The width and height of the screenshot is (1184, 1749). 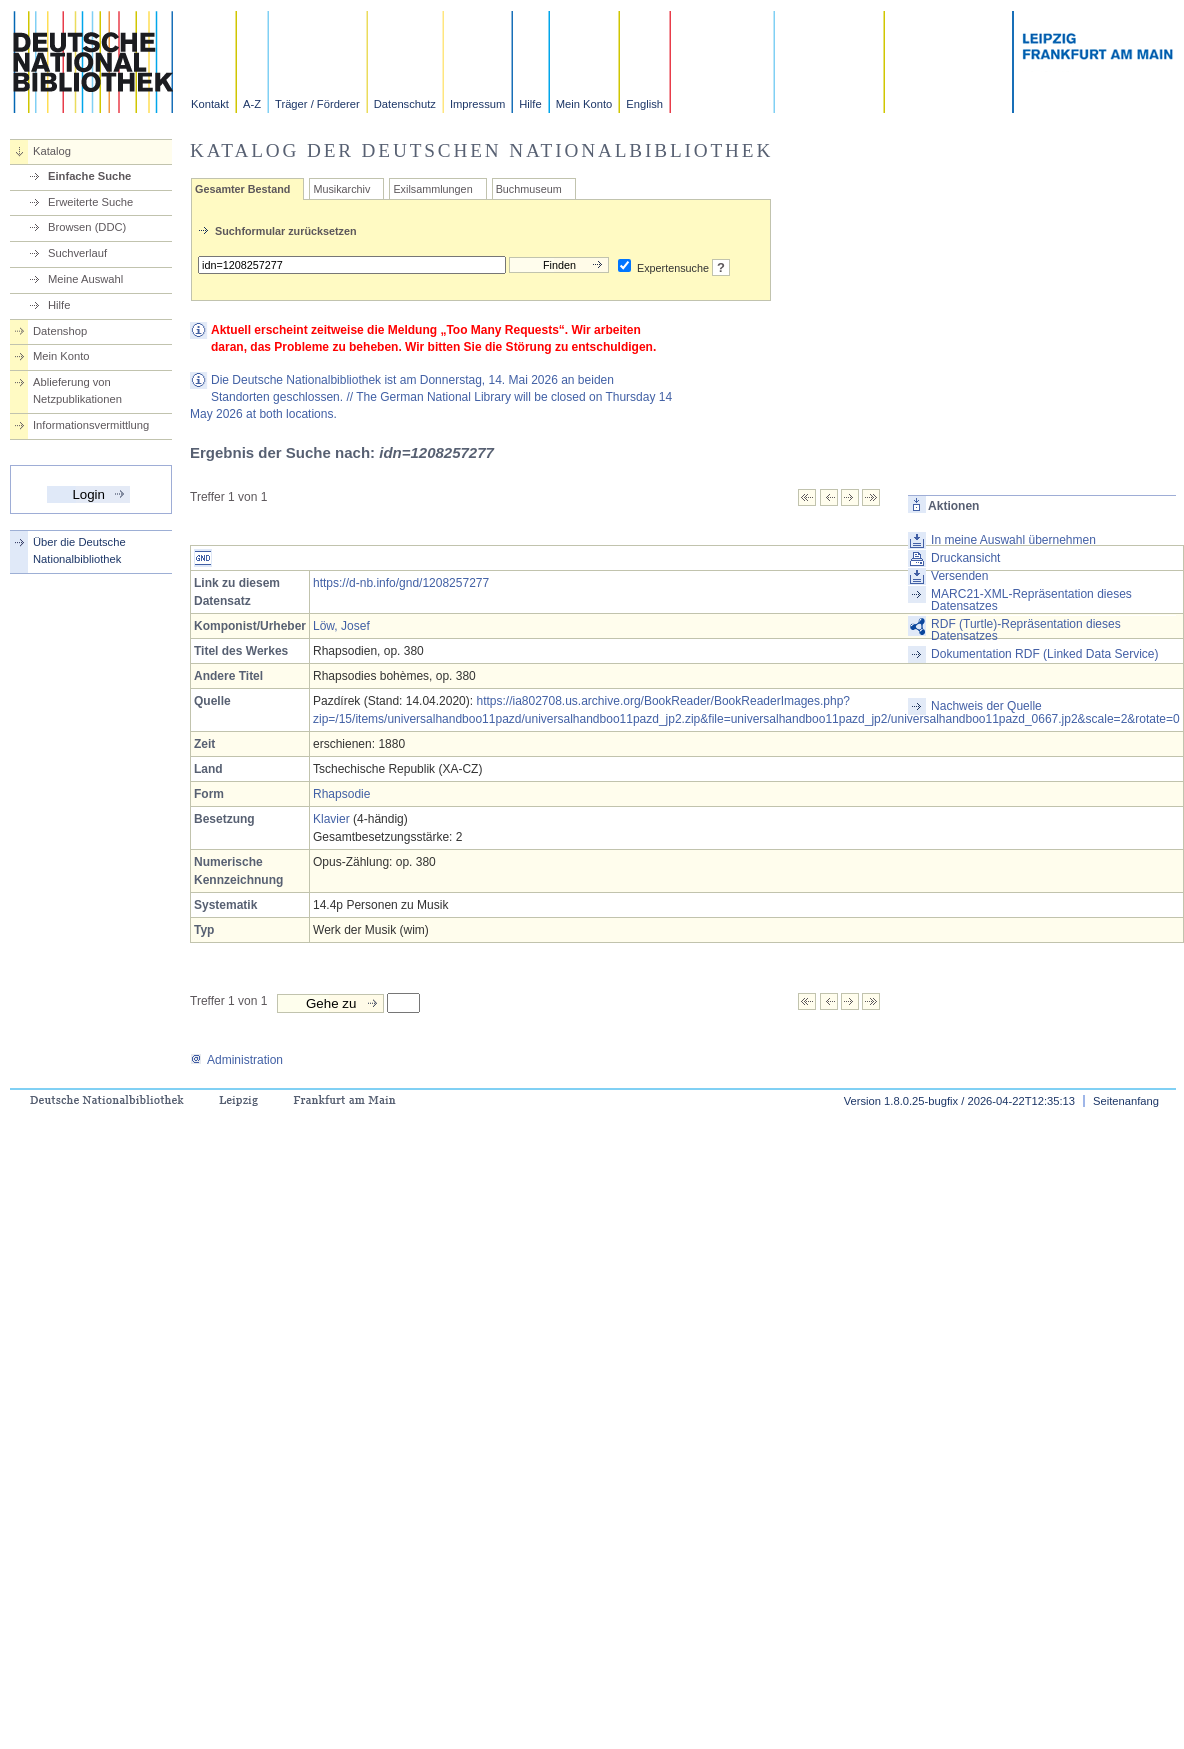 I want to click on RDF (Turtle)-Repräsentation dieses Datensatzes, so click(x=1026, y=630).